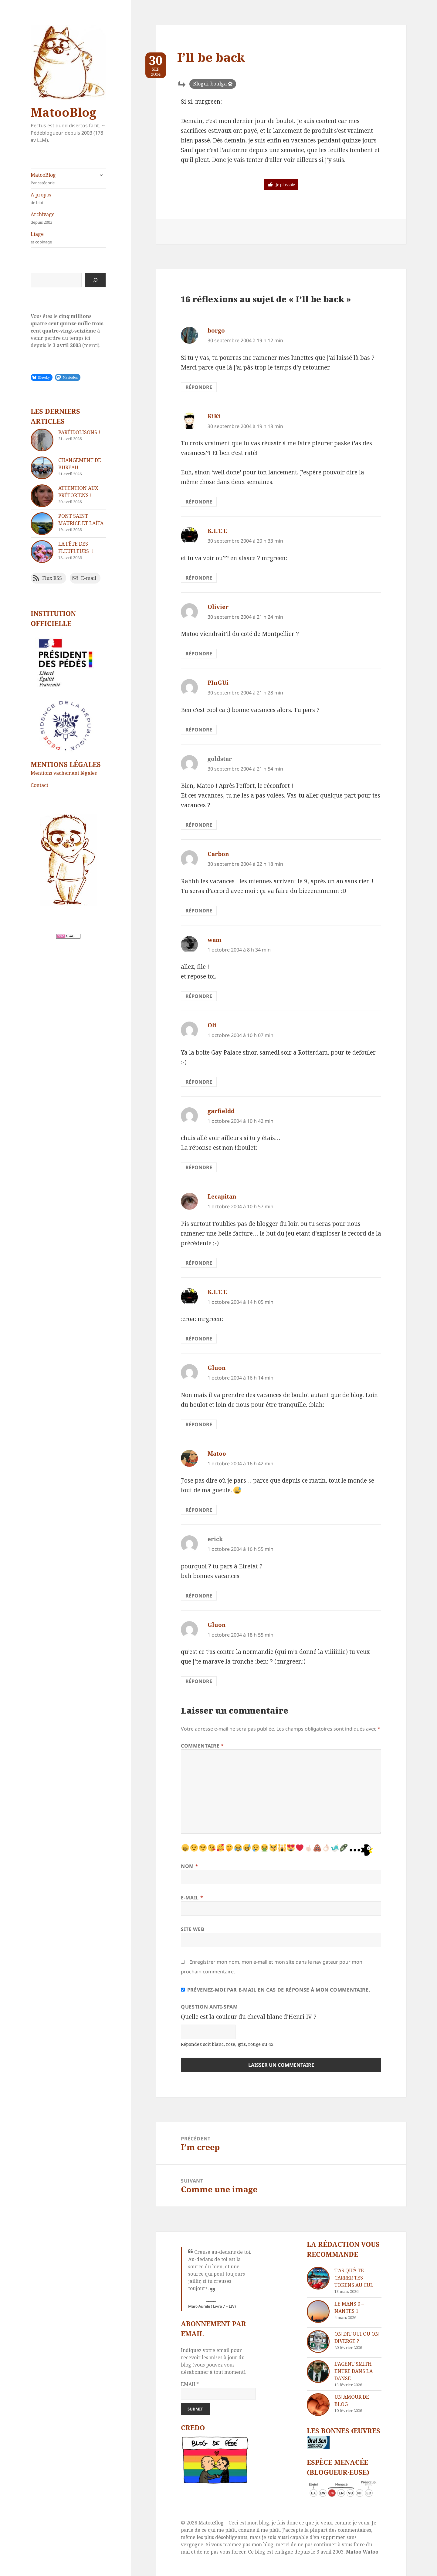 This screenshot has height=2576, width=437. I want to click on borgo, so click(216, 330).